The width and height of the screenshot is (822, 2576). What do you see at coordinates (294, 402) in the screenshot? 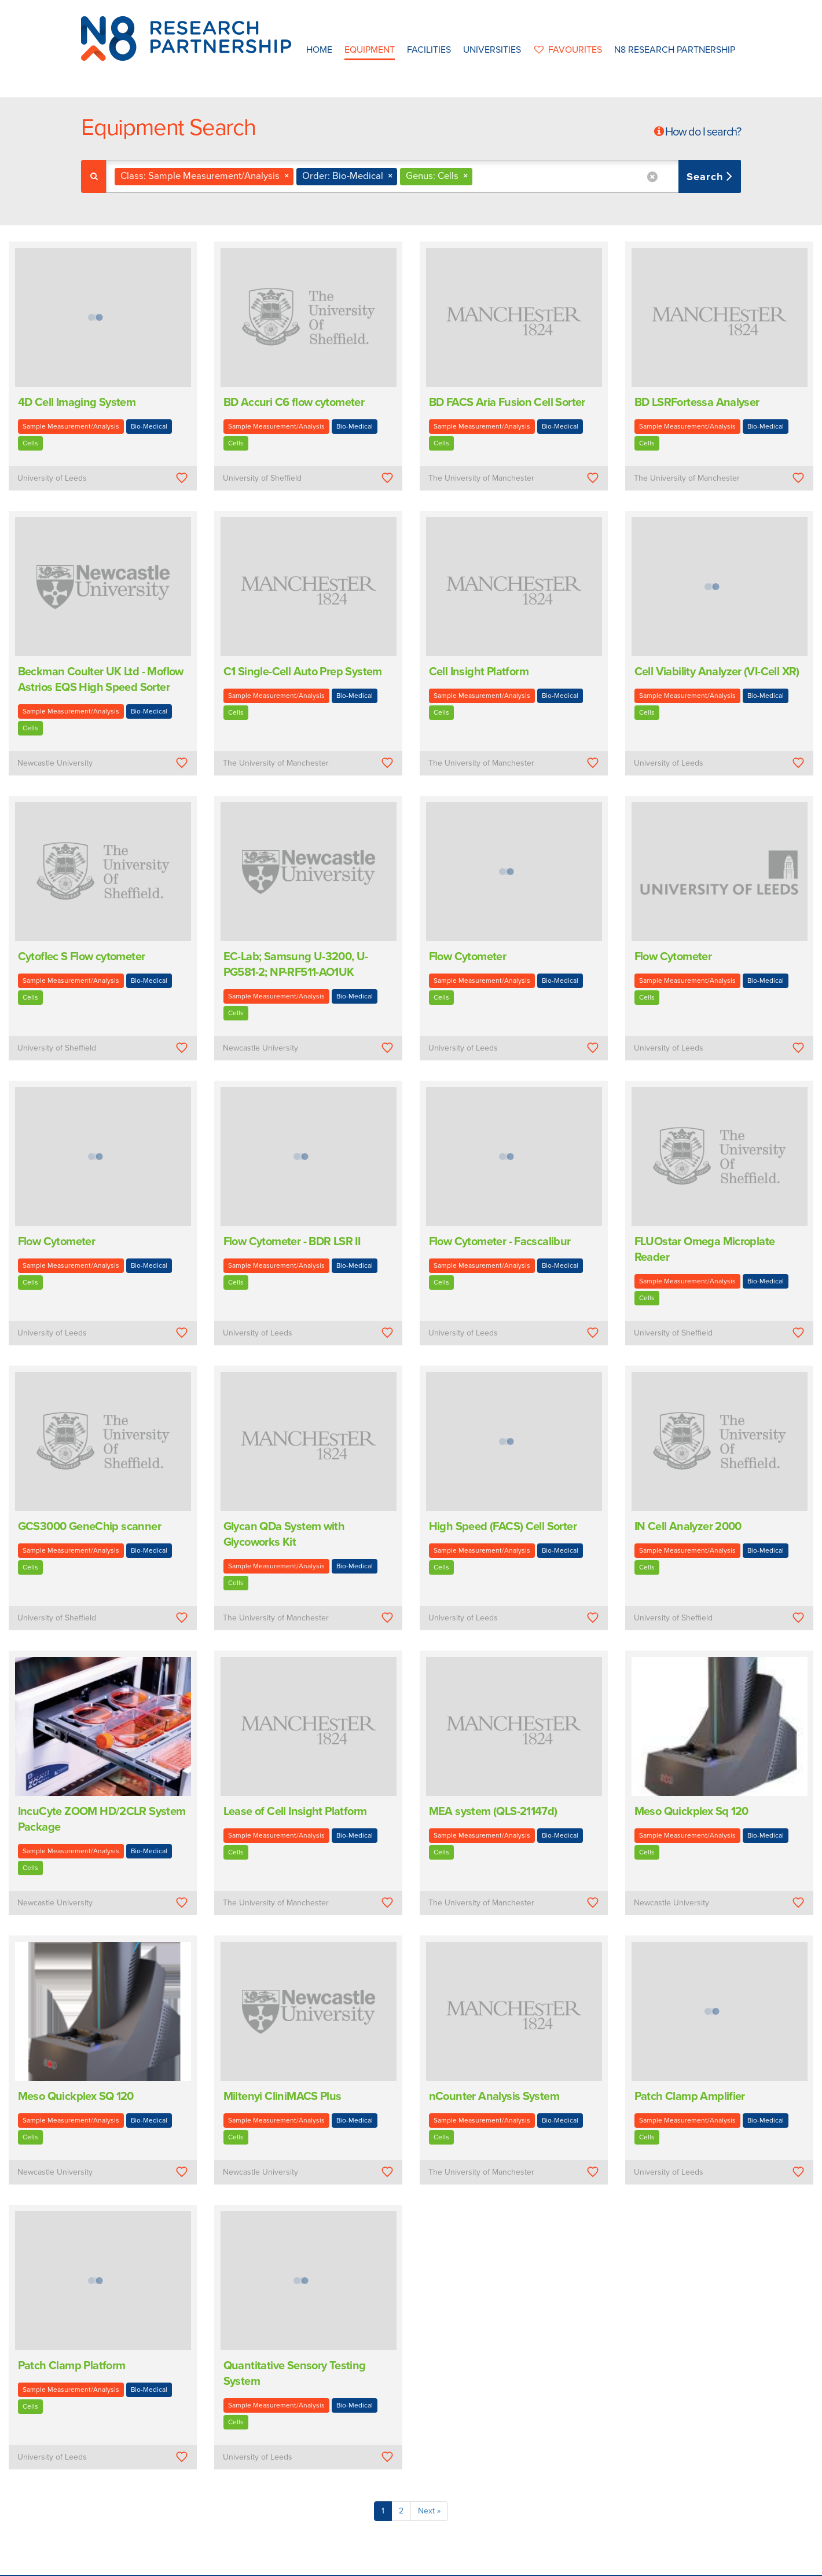
I see `BD Accuri C6 flow cytometer` at bounding box center [294, 402].